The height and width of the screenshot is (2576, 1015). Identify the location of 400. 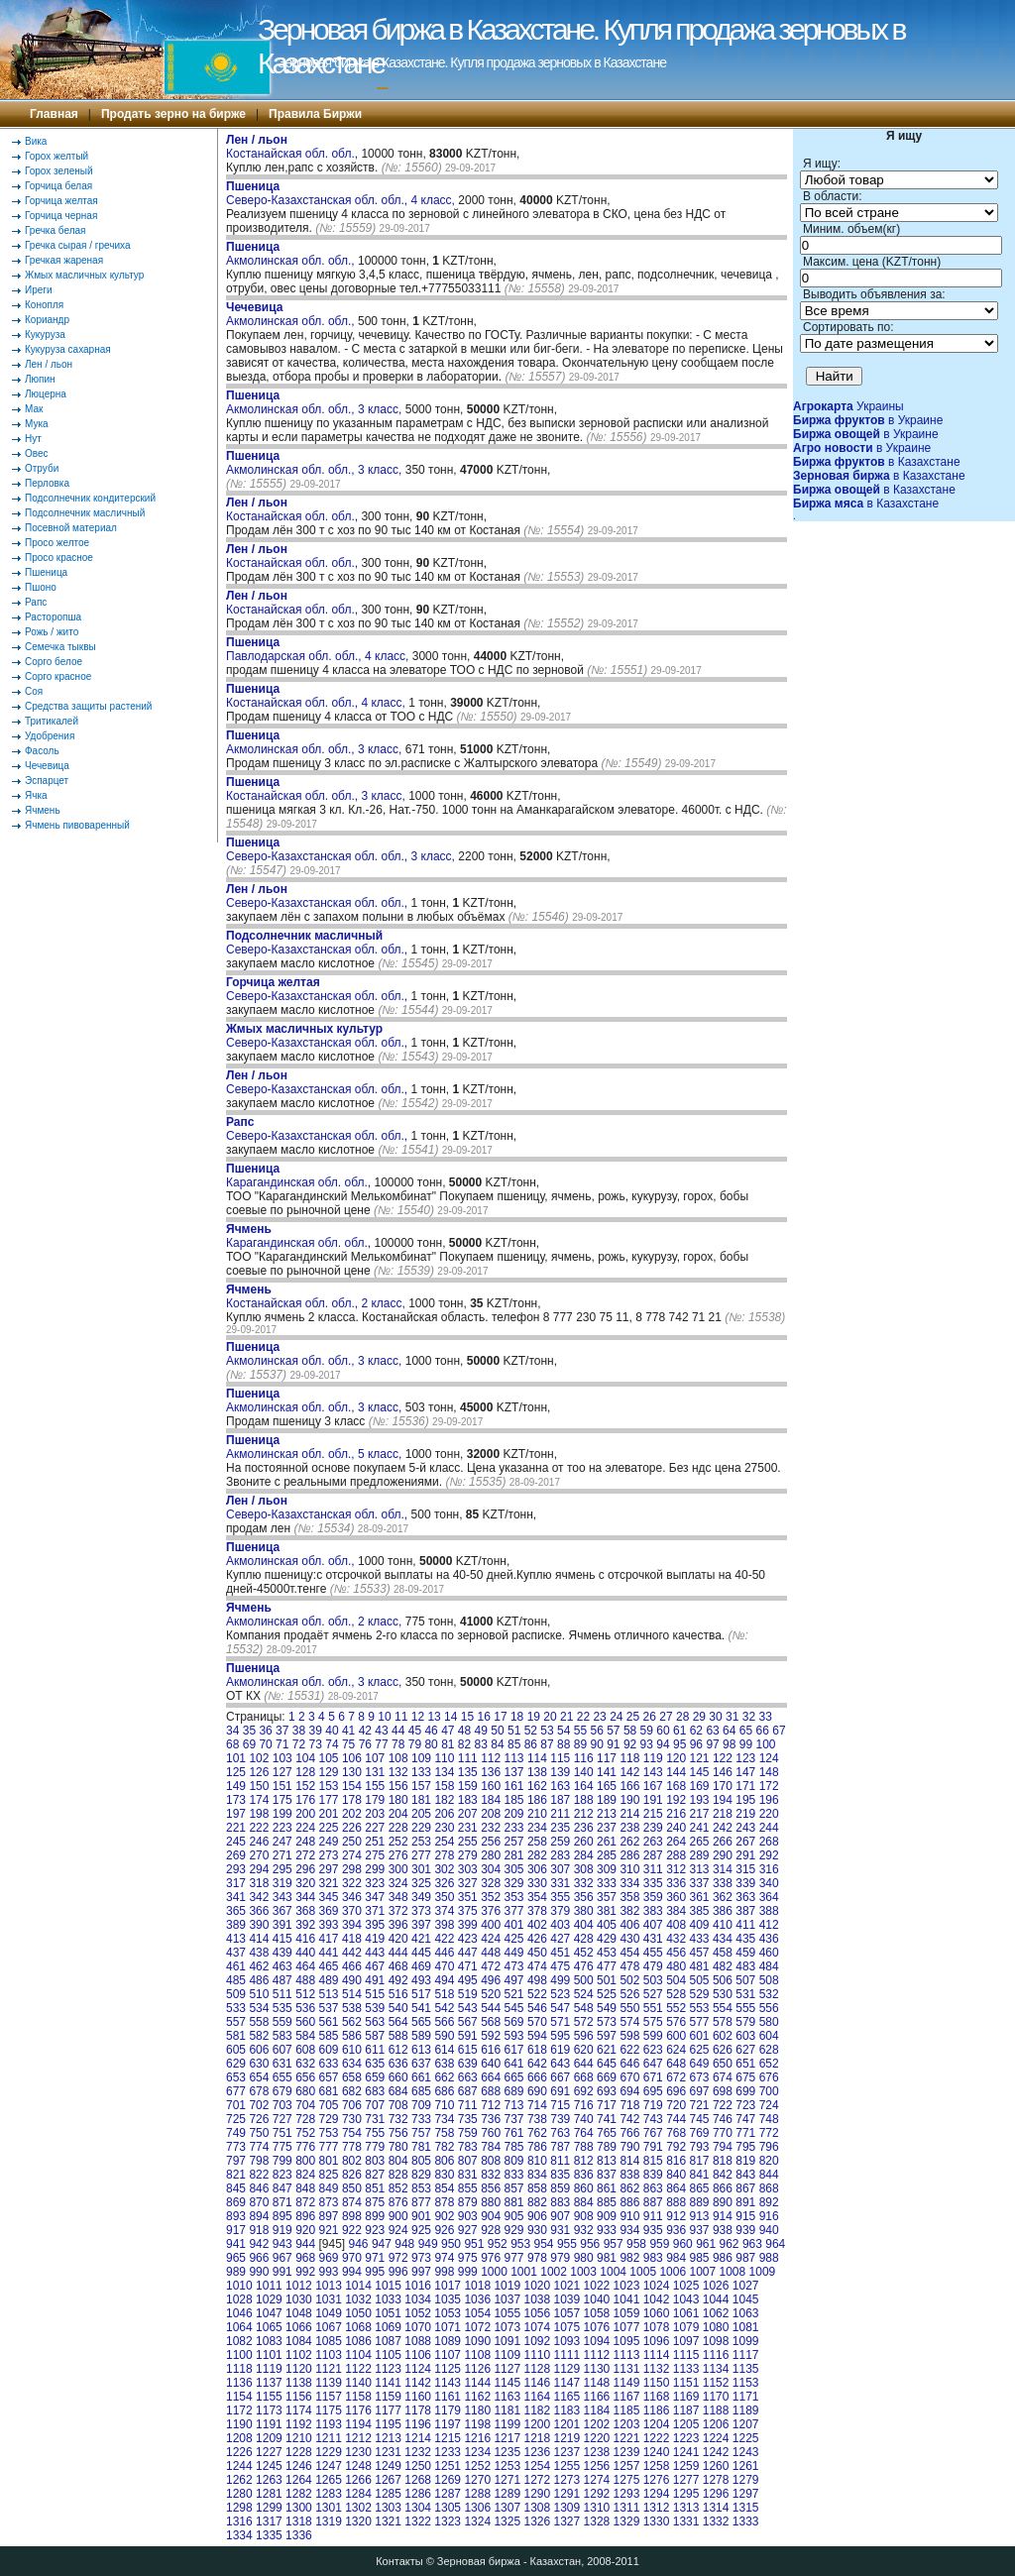
(491, 1925).